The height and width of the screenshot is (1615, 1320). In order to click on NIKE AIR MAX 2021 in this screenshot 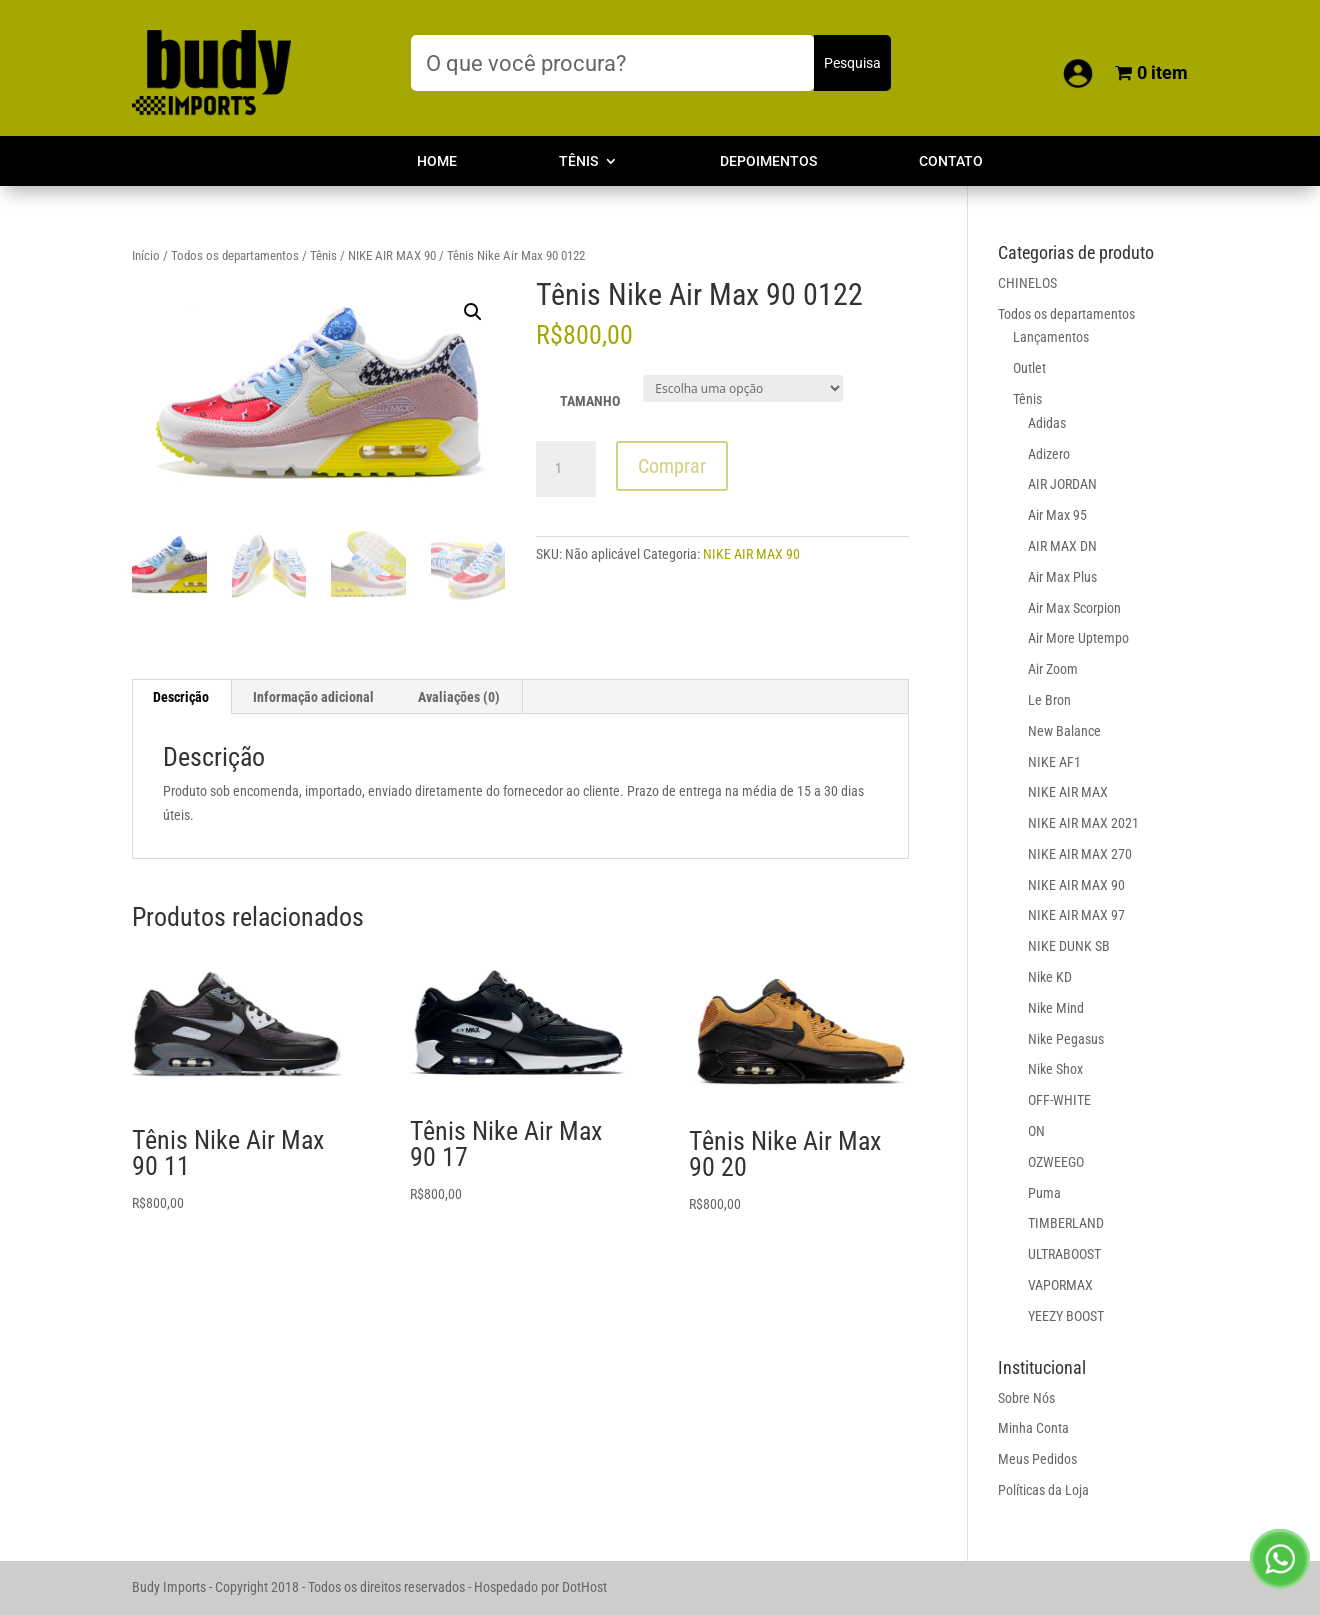, I will do `click(1083, 823)`.